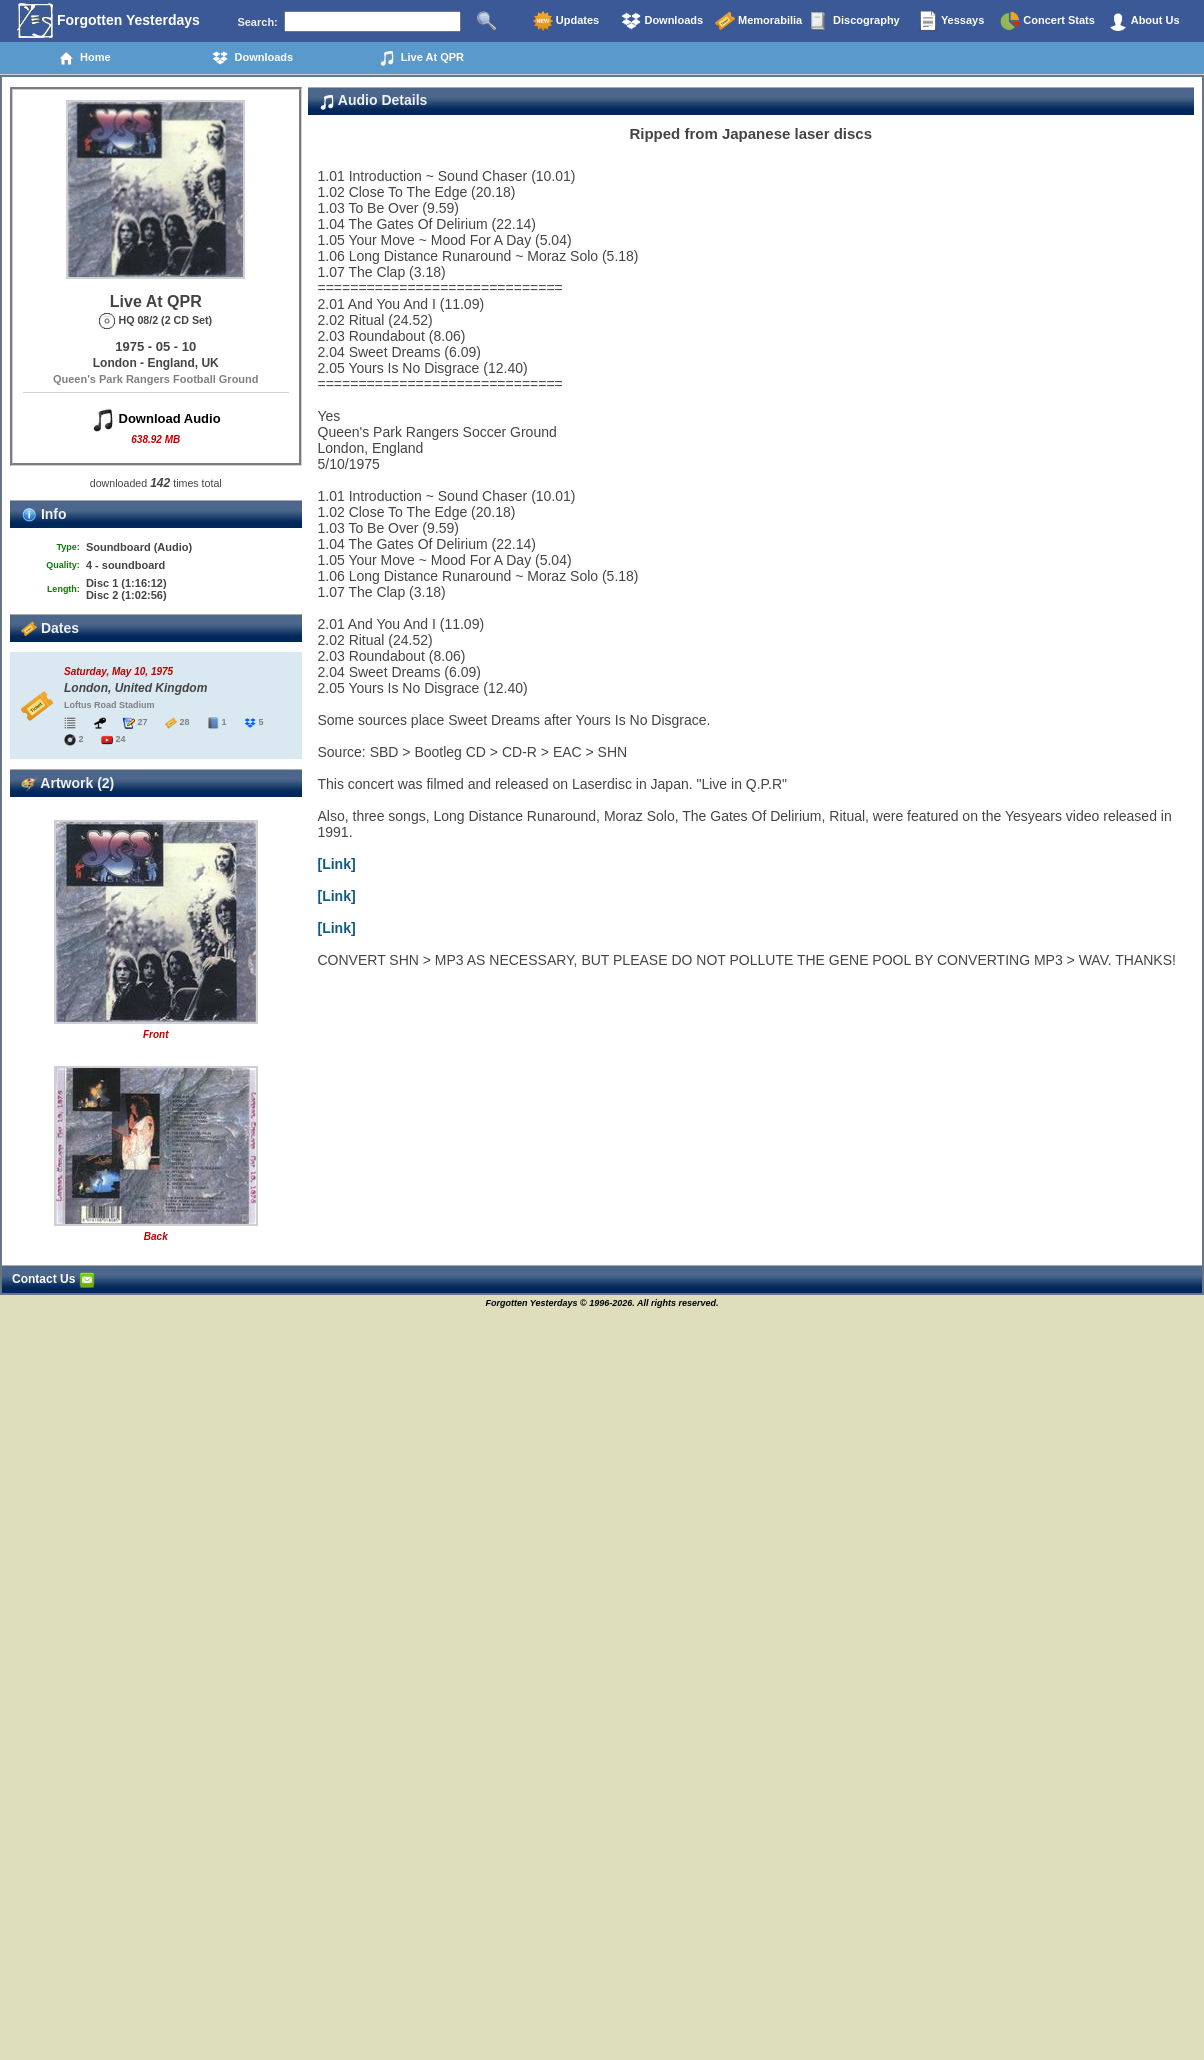  What do you see at coordinates (951, 21) in the screenshot?
I see `Yessays` at bounding box center [951, 21].